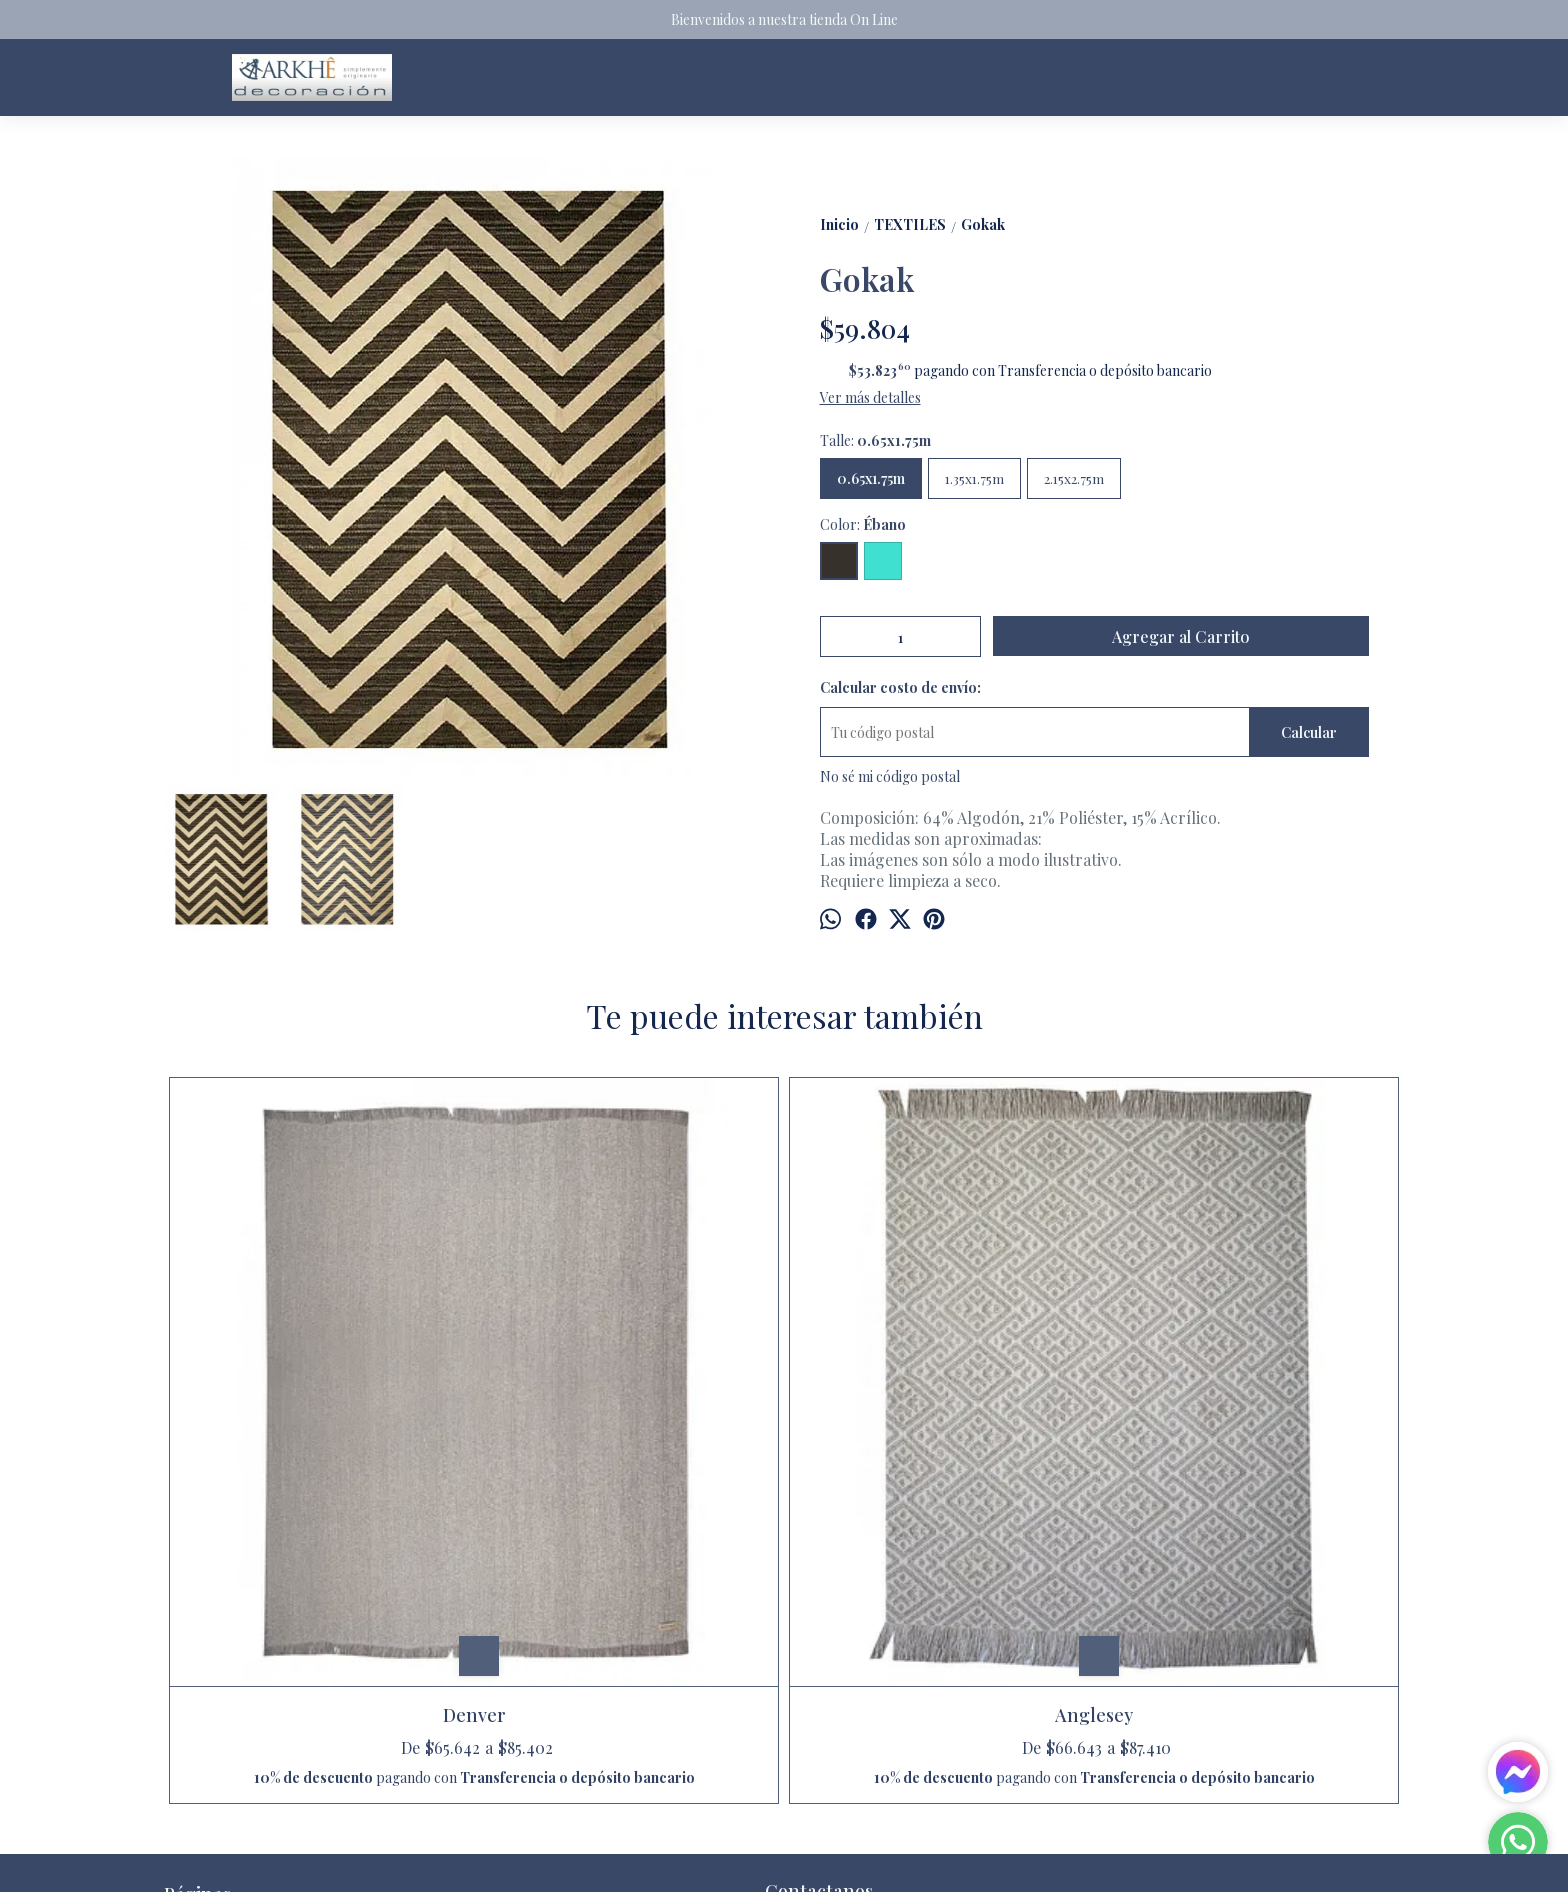  I want to click on arkhedecoracion@gmail.com, so click(871, 1642).